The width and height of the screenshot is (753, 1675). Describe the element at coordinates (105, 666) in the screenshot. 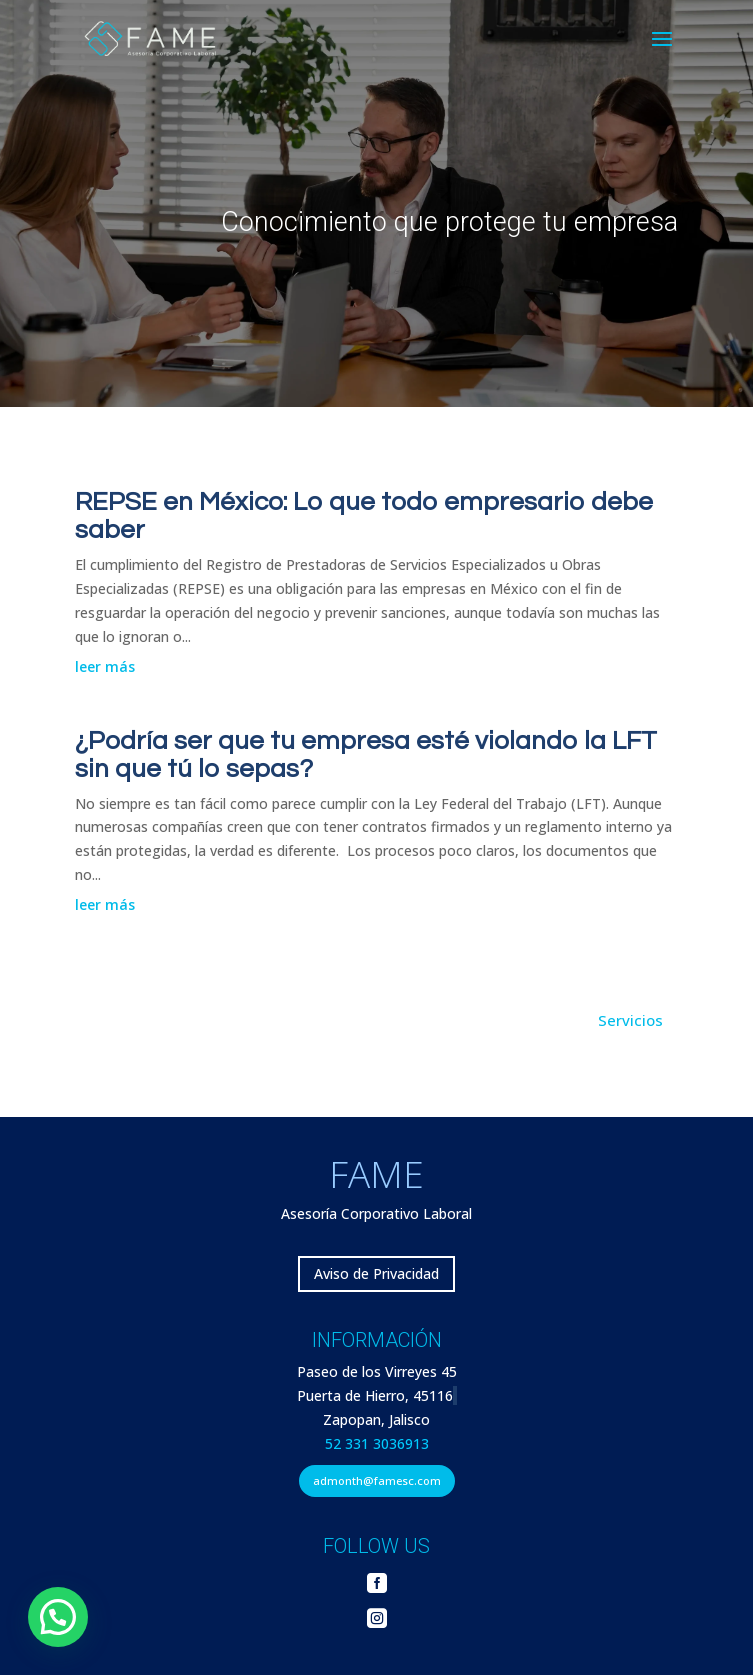

I see `leer más` at that location.